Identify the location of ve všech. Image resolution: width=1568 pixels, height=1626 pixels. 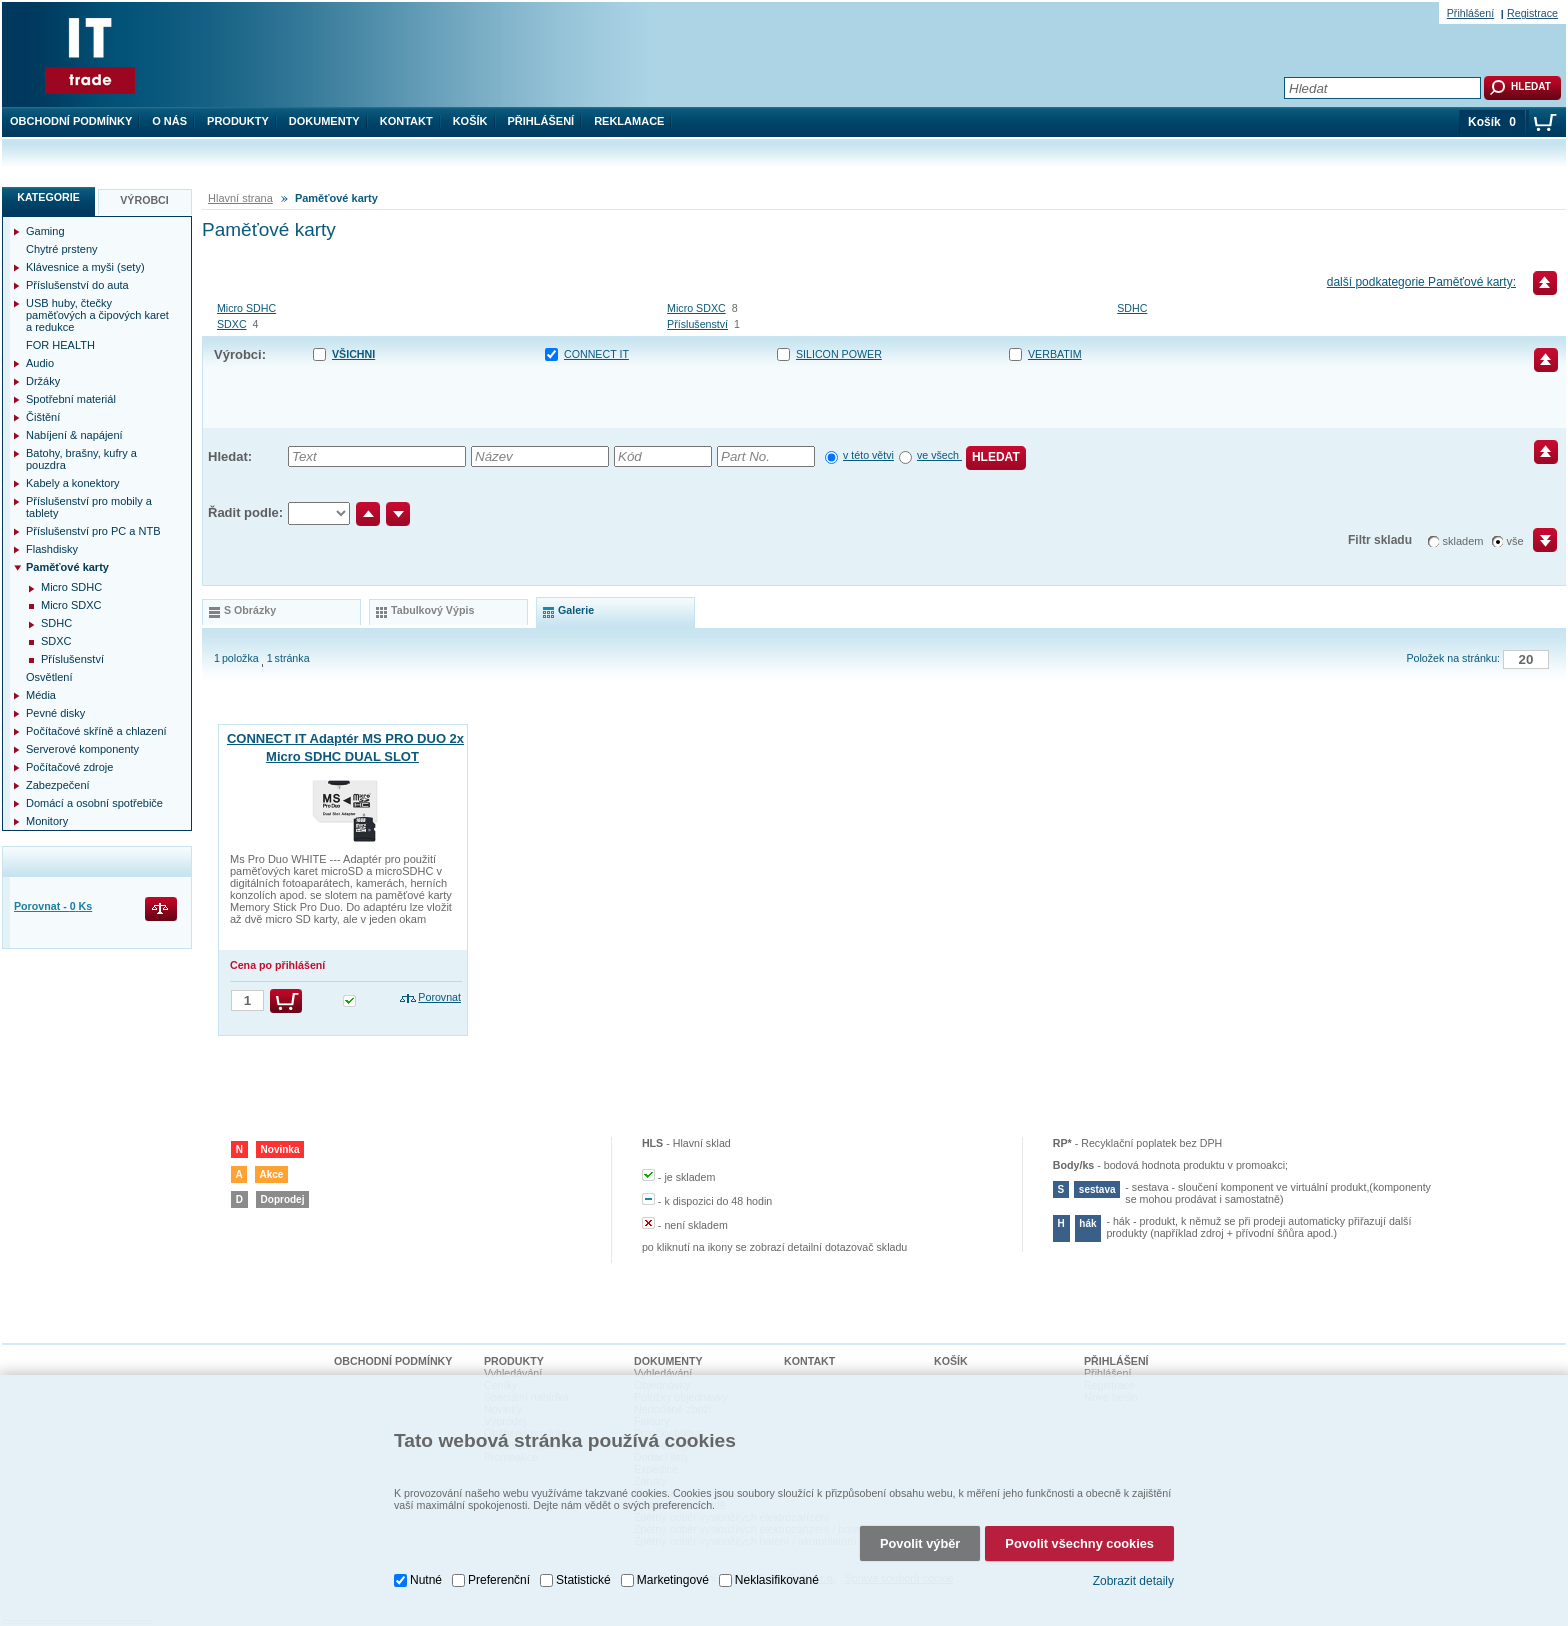
(939, 455).